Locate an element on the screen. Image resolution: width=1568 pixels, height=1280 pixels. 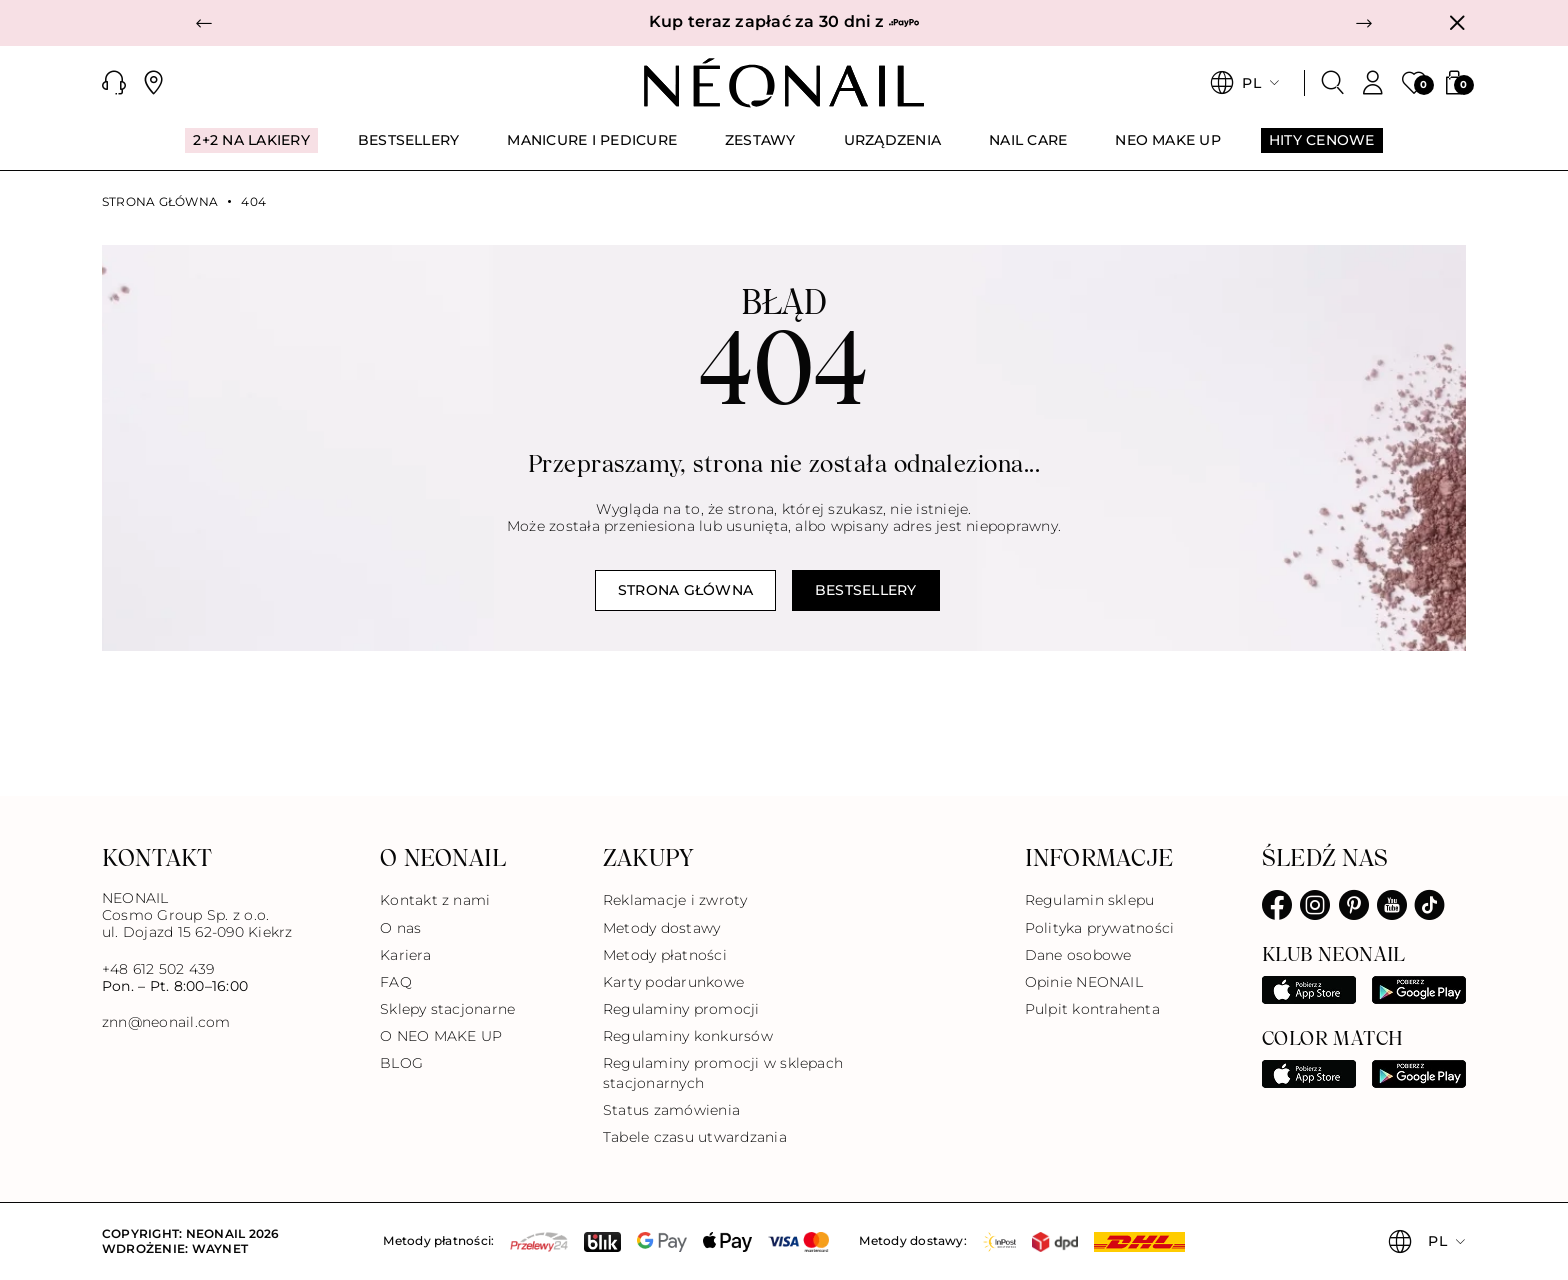
Sklepy stacjonarne is located at coordinates (447, 1009).